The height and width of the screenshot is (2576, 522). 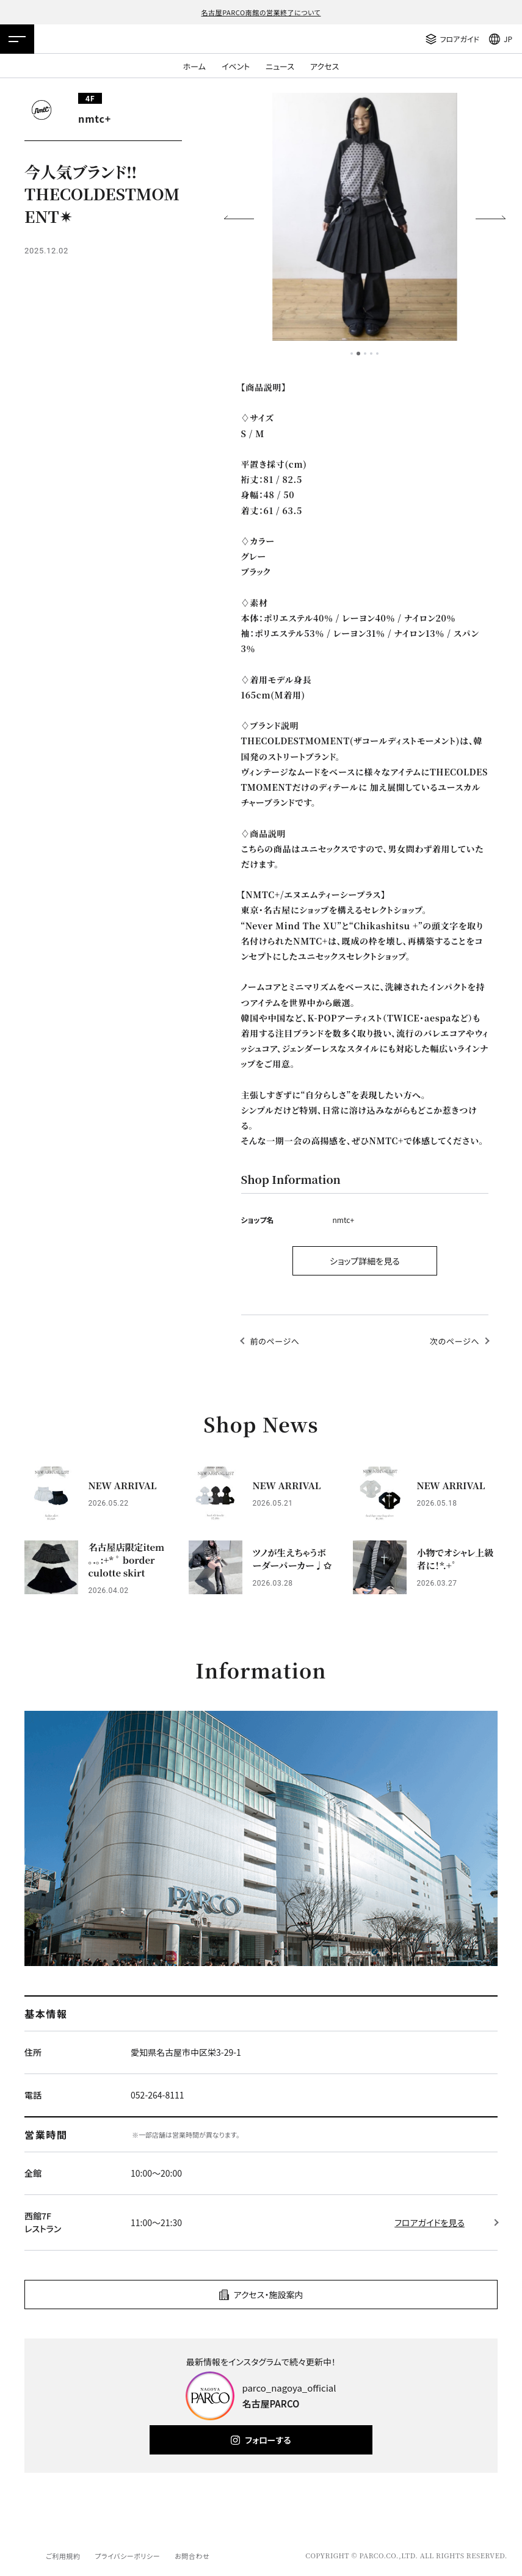 What do you see at coordinates (261, 12) in the screenshot?
I see `名古屋PARCO南館の営業終了について` at bounding box center [261, 12].